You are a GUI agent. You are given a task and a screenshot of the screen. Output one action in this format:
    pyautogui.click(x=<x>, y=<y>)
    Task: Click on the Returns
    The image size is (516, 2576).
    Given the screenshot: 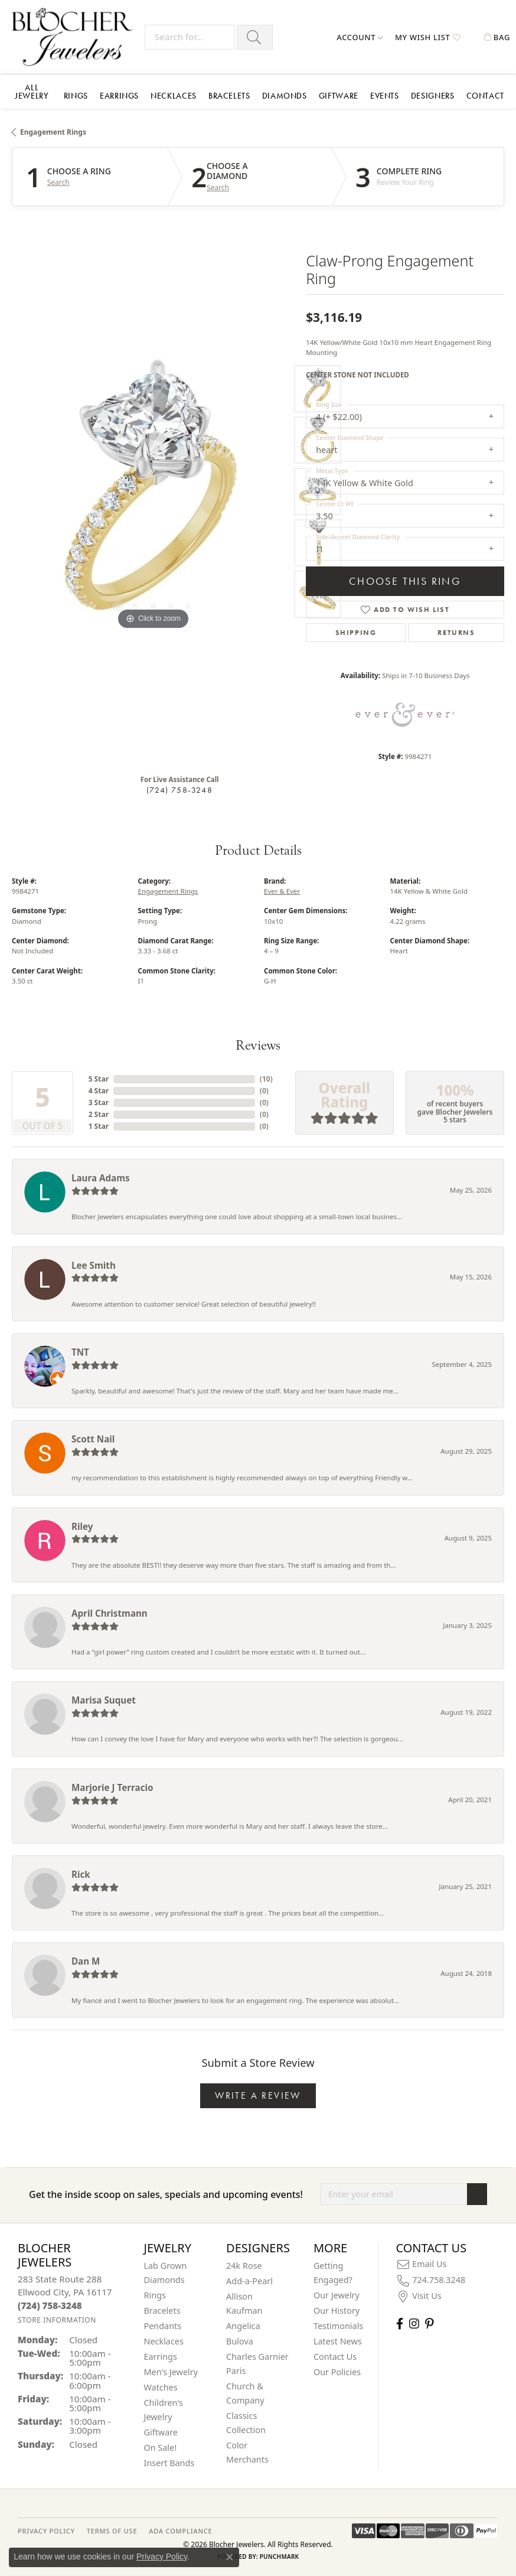 What is the action you would take?
    pyautogui.click(x=456, y=632)
    